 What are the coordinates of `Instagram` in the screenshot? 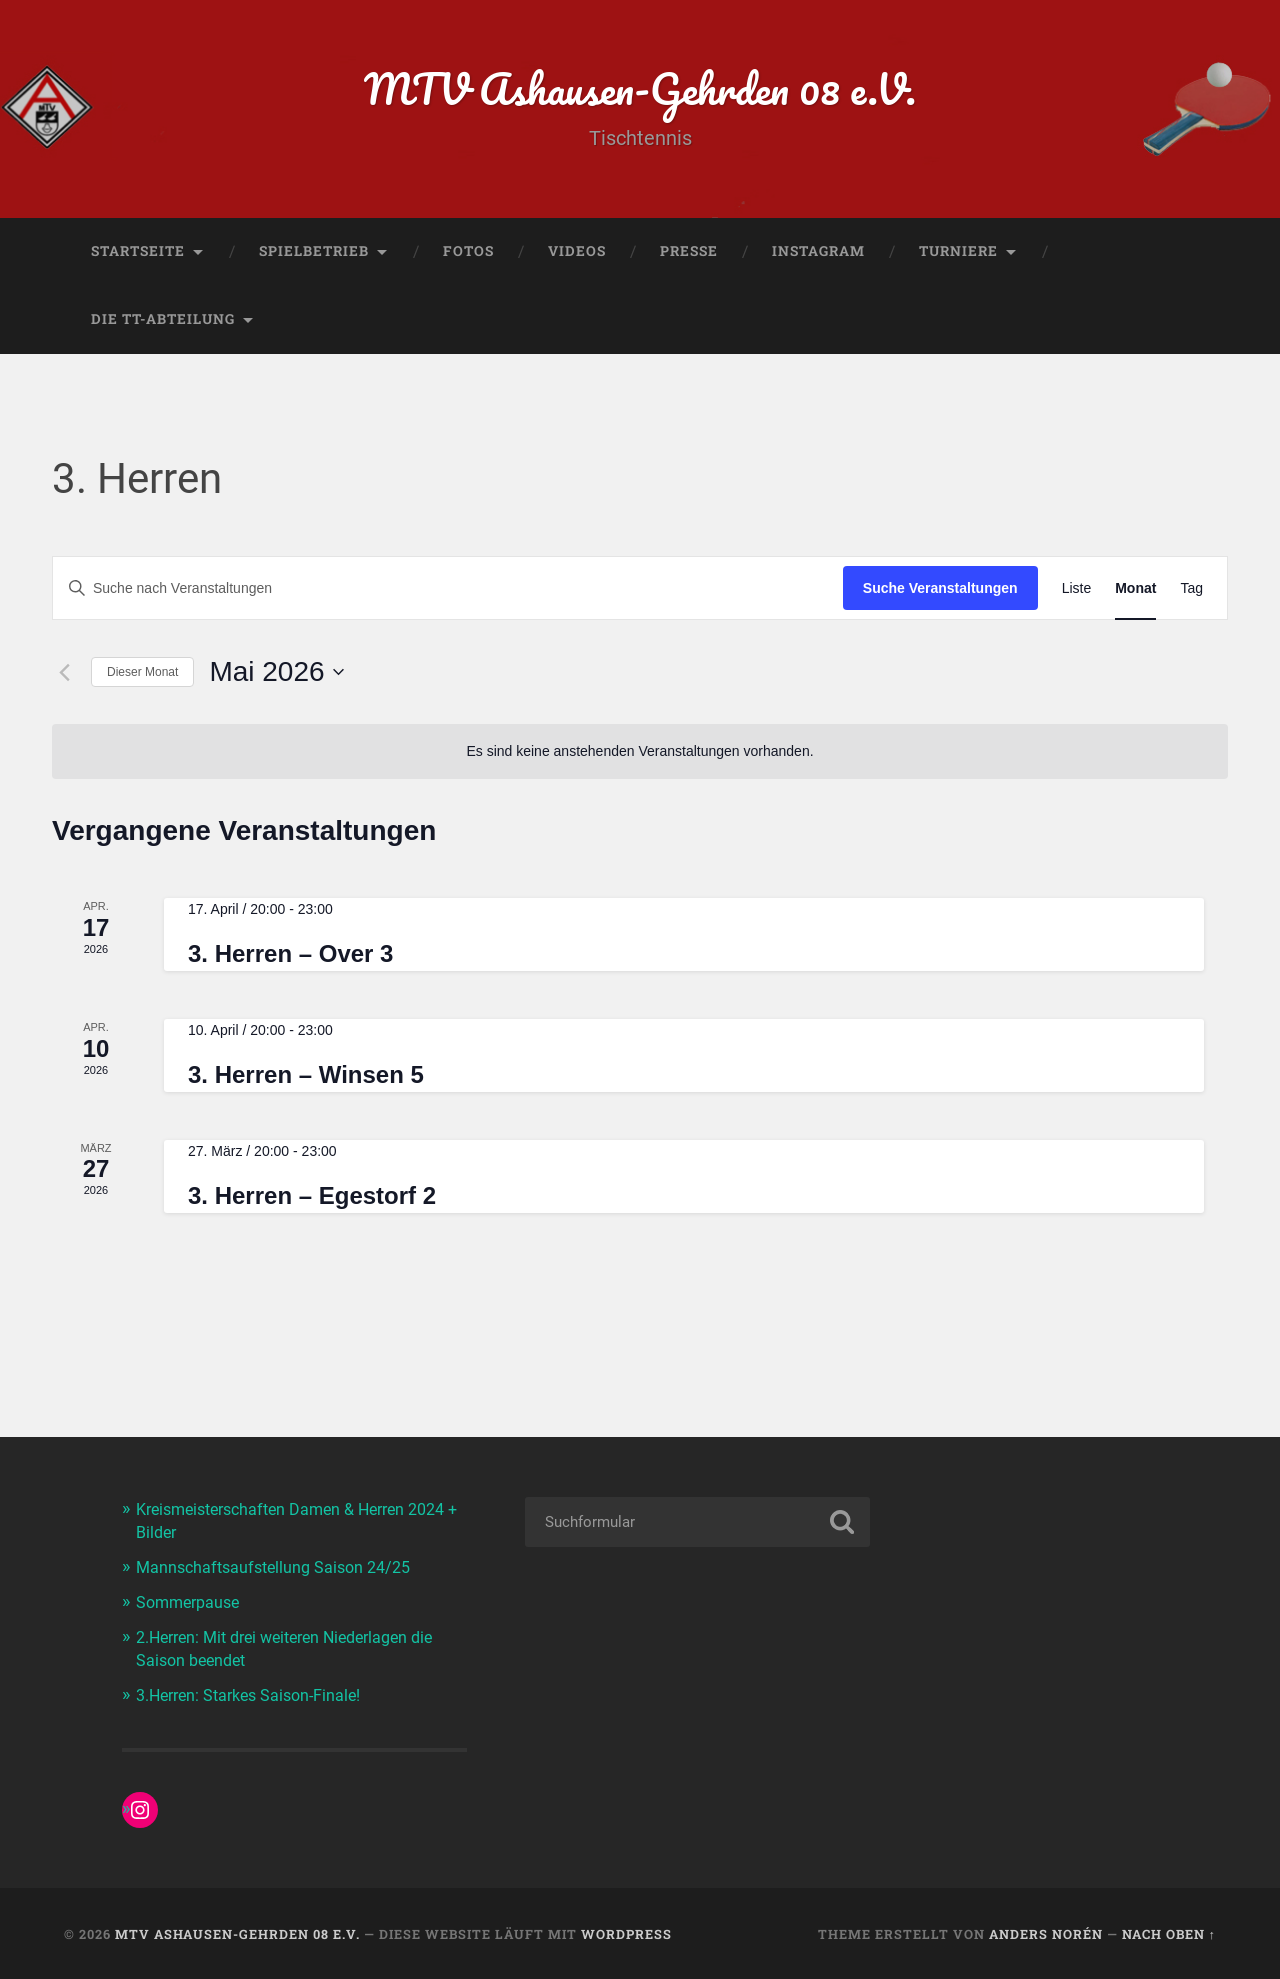 It's located at (818, 255).